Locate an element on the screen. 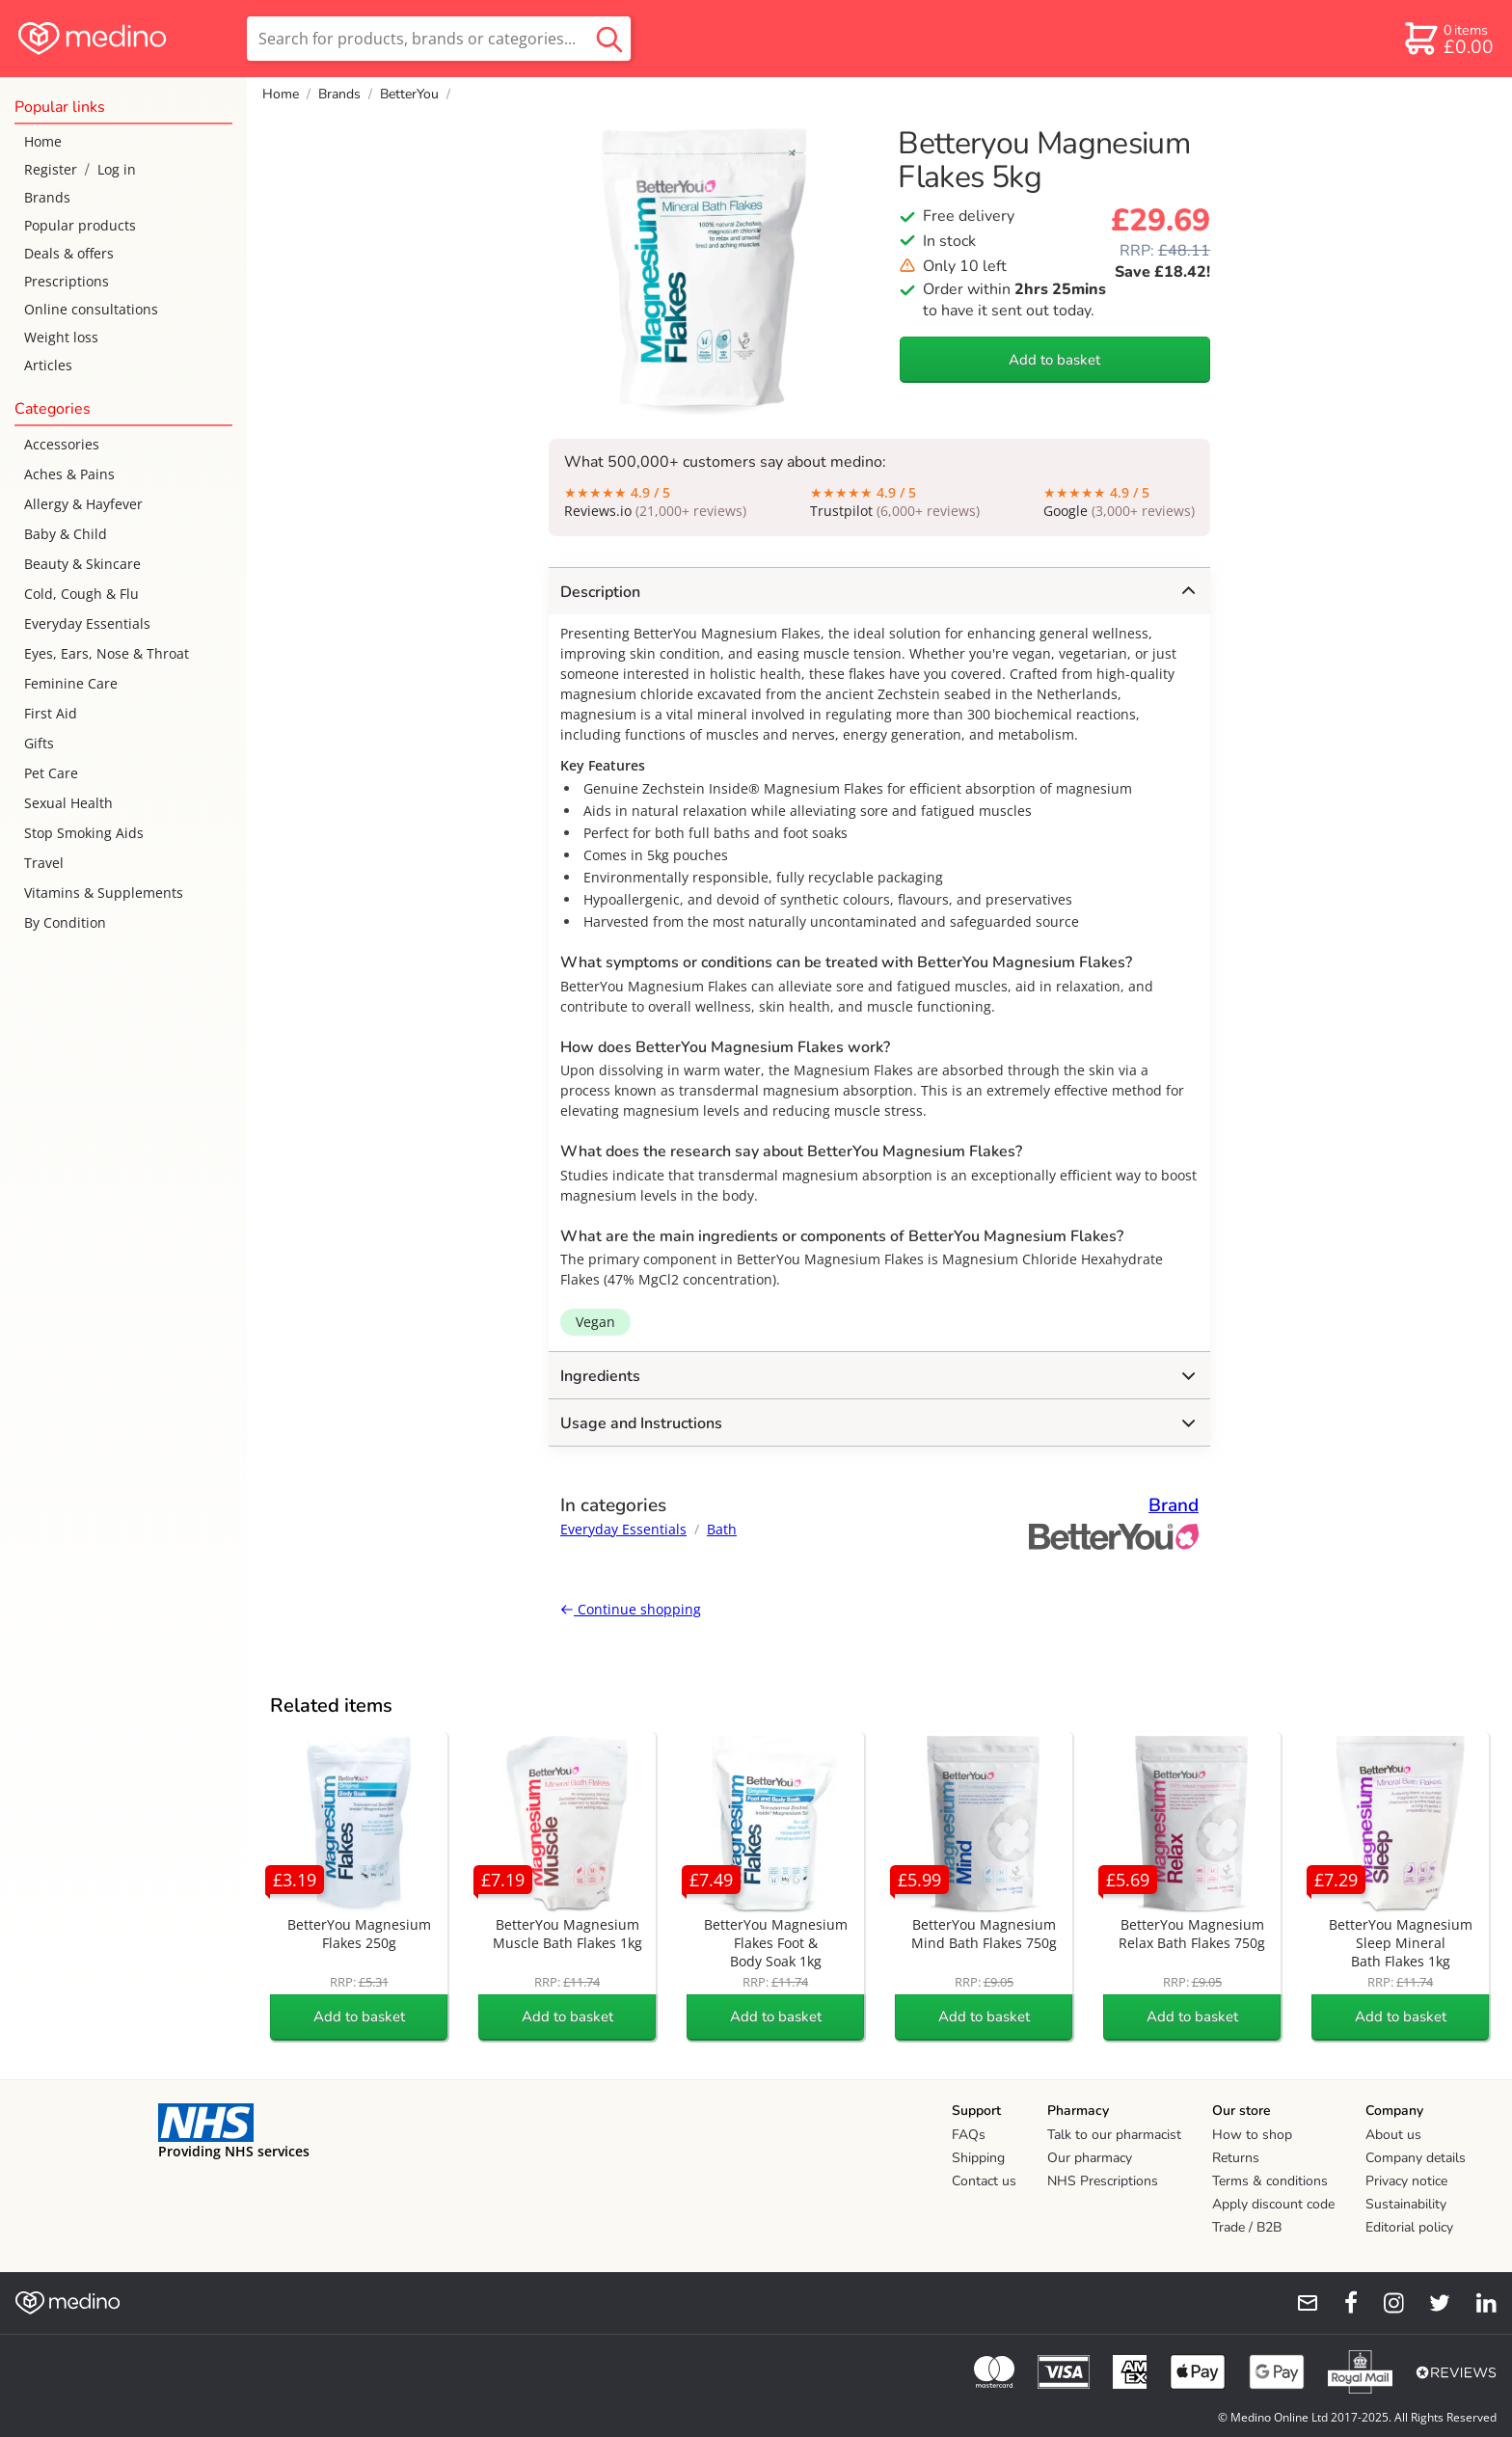 The height and width of the screenshot is (2437, 1512). Online consultations is located at coordinates (91, 309).